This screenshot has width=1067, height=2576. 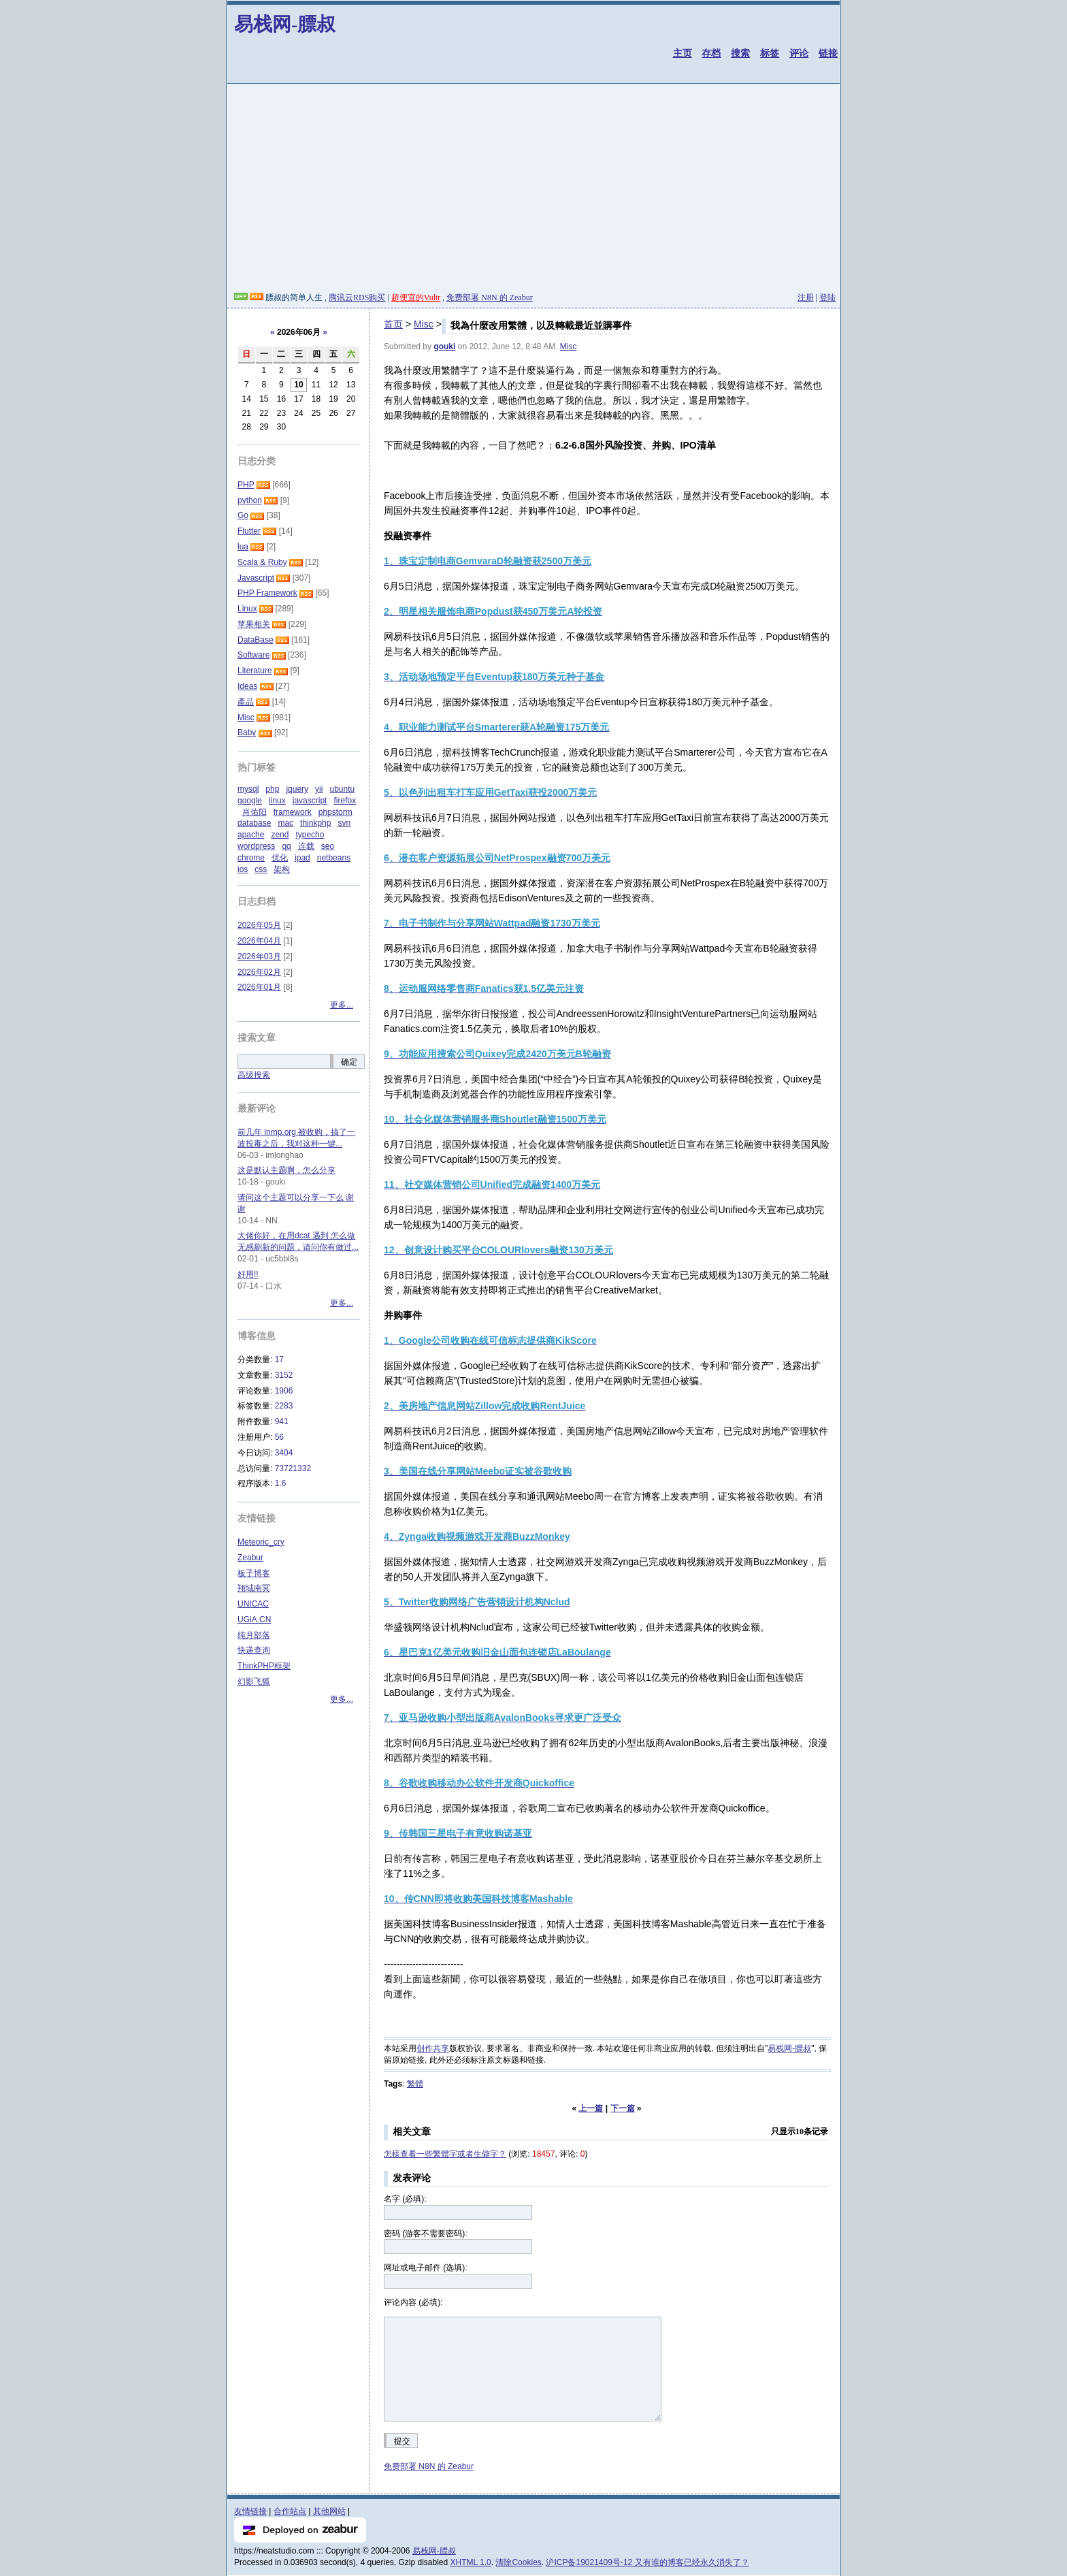 What do you see at coordinates (622, 2108) in the screenshot?
I see `下一篇` at bounding box center [622, 2108].